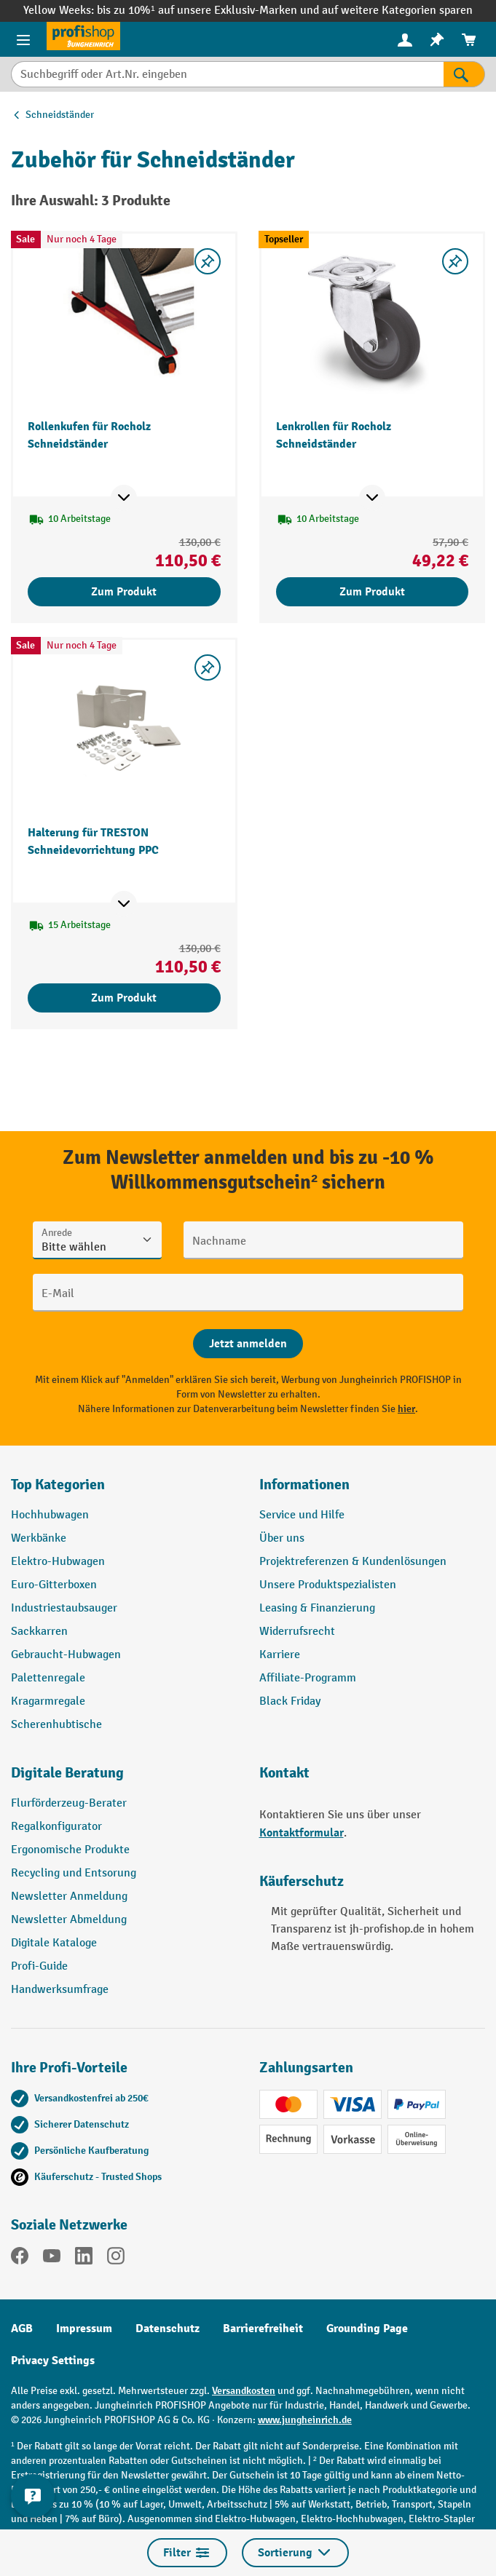 The height and width of the screenshot is (2576, 496). I want to click on [Suchbegriff oder Art.Nr. eingeben], so click(227, 74).